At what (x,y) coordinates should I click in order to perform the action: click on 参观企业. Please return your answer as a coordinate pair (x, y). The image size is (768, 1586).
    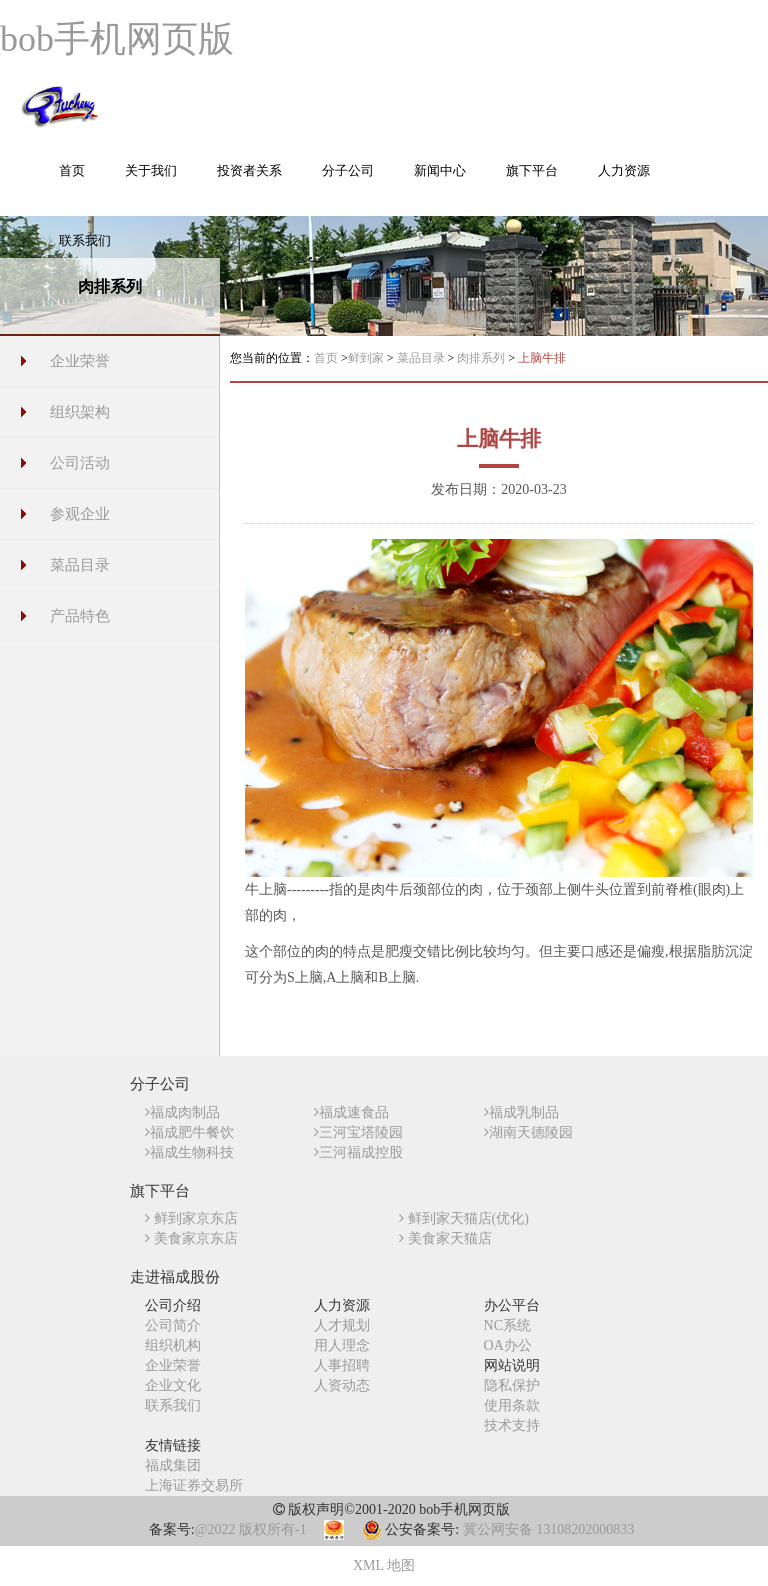
    Looking at the image, I should click on (80, 514).